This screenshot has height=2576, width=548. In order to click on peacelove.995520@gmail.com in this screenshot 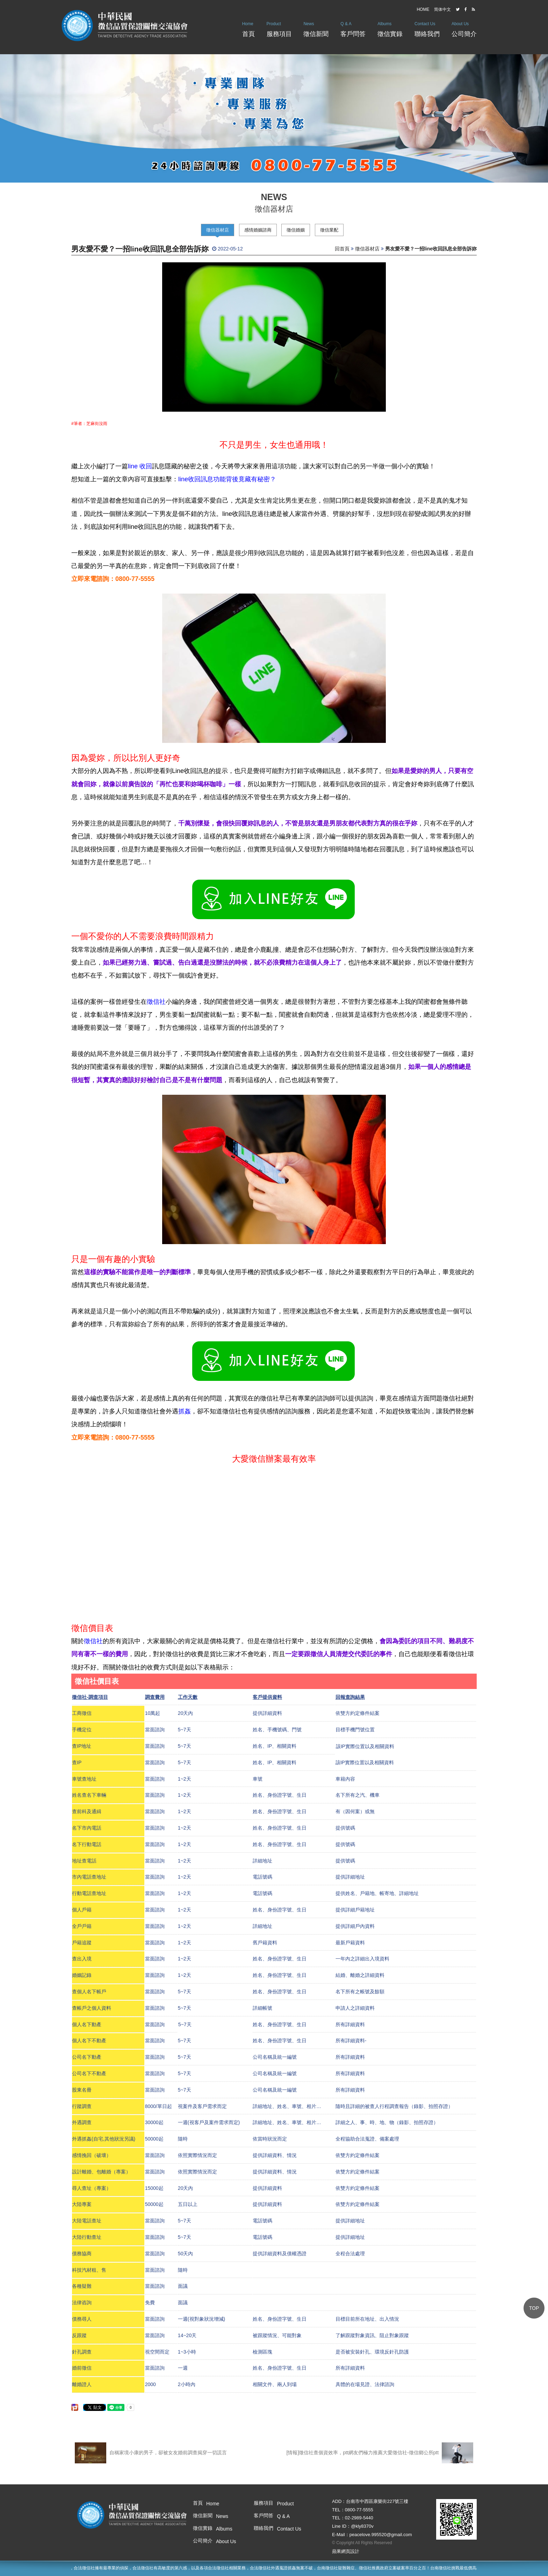, I will do `click(380, 2534)`.